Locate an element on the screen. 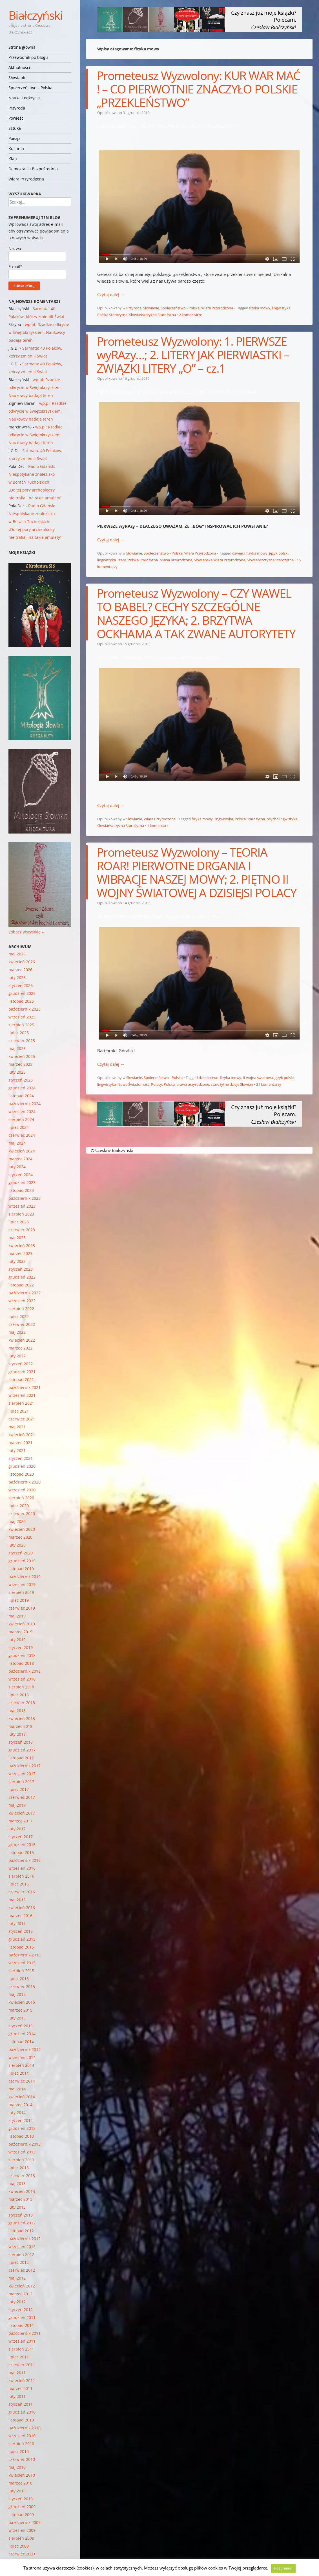 Image resolution: width=319 pixels, height=2576 pixels. lipiec 2023 is located at coordinates (18, 1222).